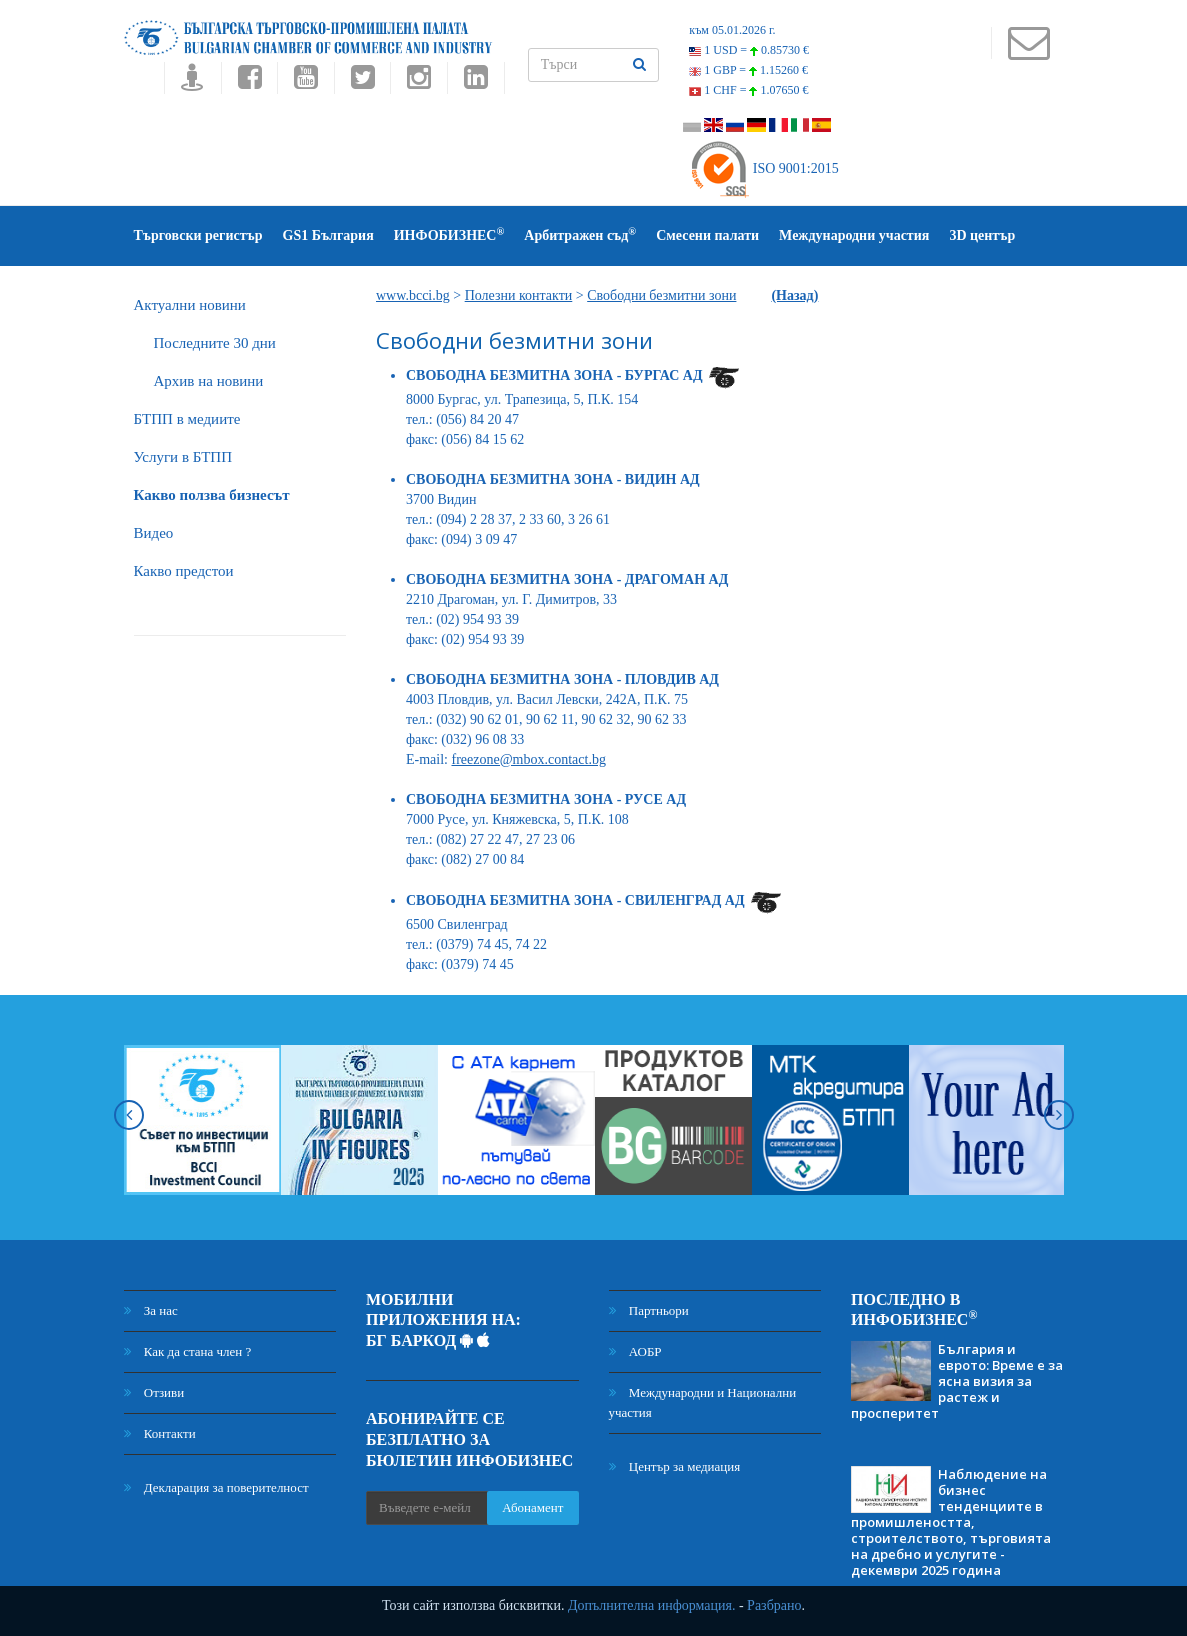 The width and height of the screenshot is (1187, 1636). I want to click on Партньори, so click(649, 1310).